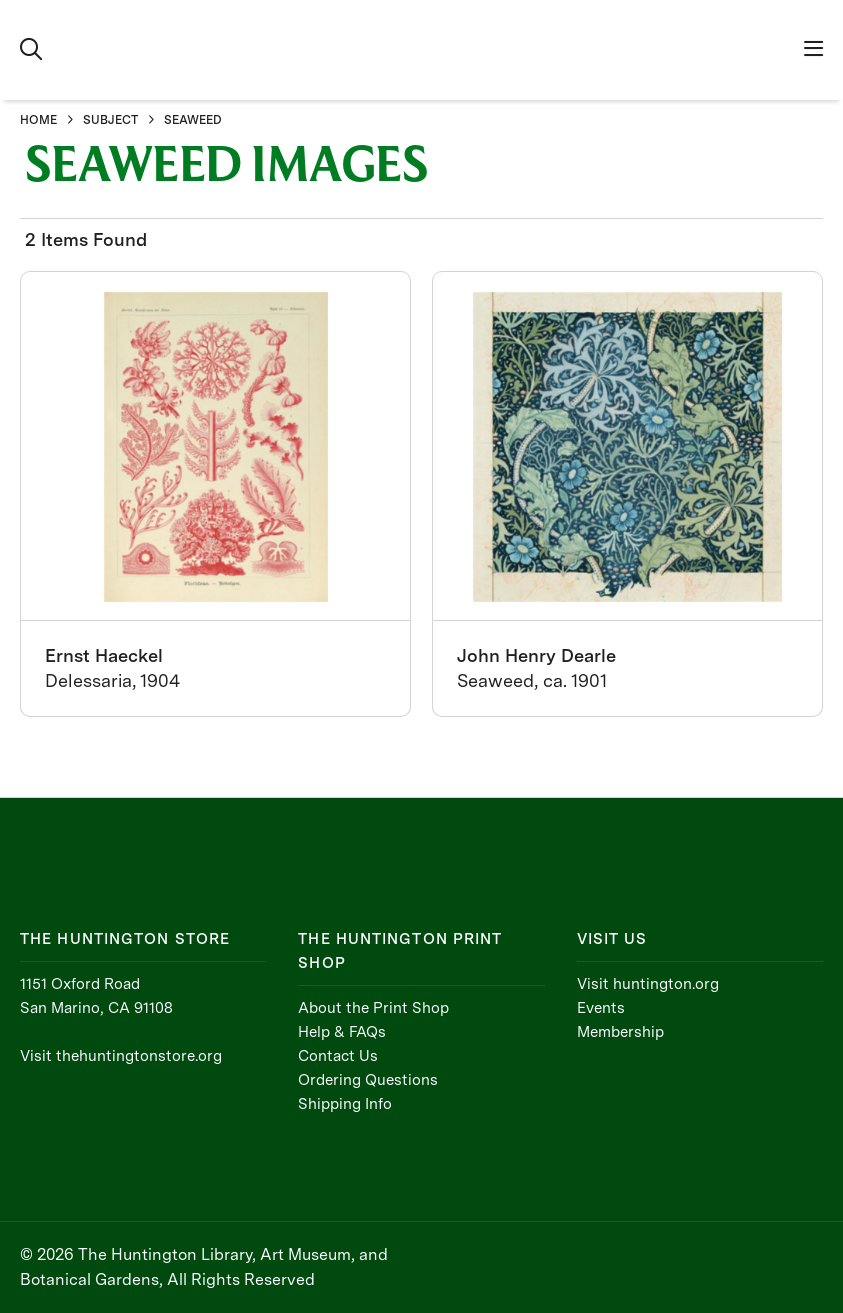 Image resolution: width=843 pixels, height=1313 pixels. What do you see at coordinates (373, 1008) in the screenshot?
I see `About the Print Shop` at bounding box center [373, 1008].